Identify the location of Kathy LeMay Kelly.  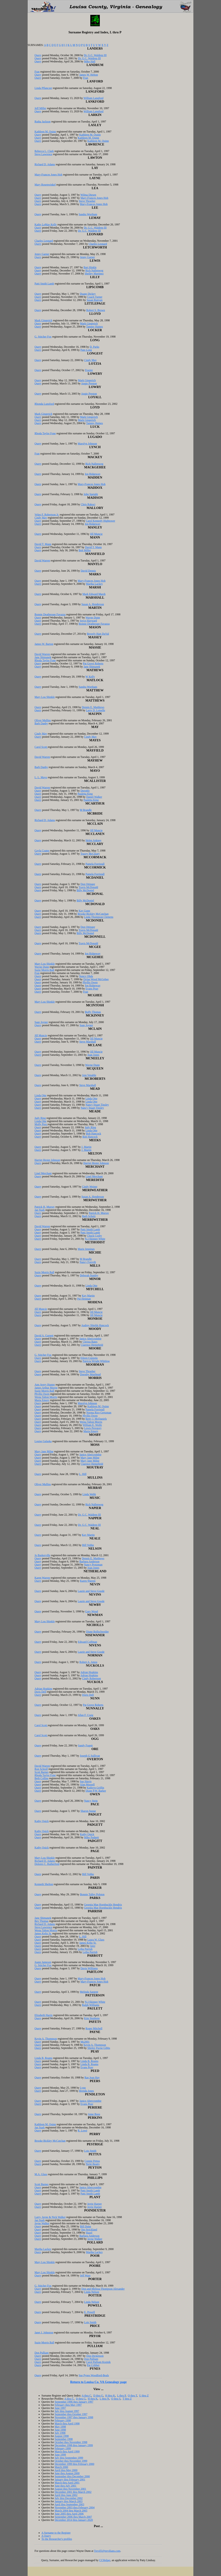
(46, 224).